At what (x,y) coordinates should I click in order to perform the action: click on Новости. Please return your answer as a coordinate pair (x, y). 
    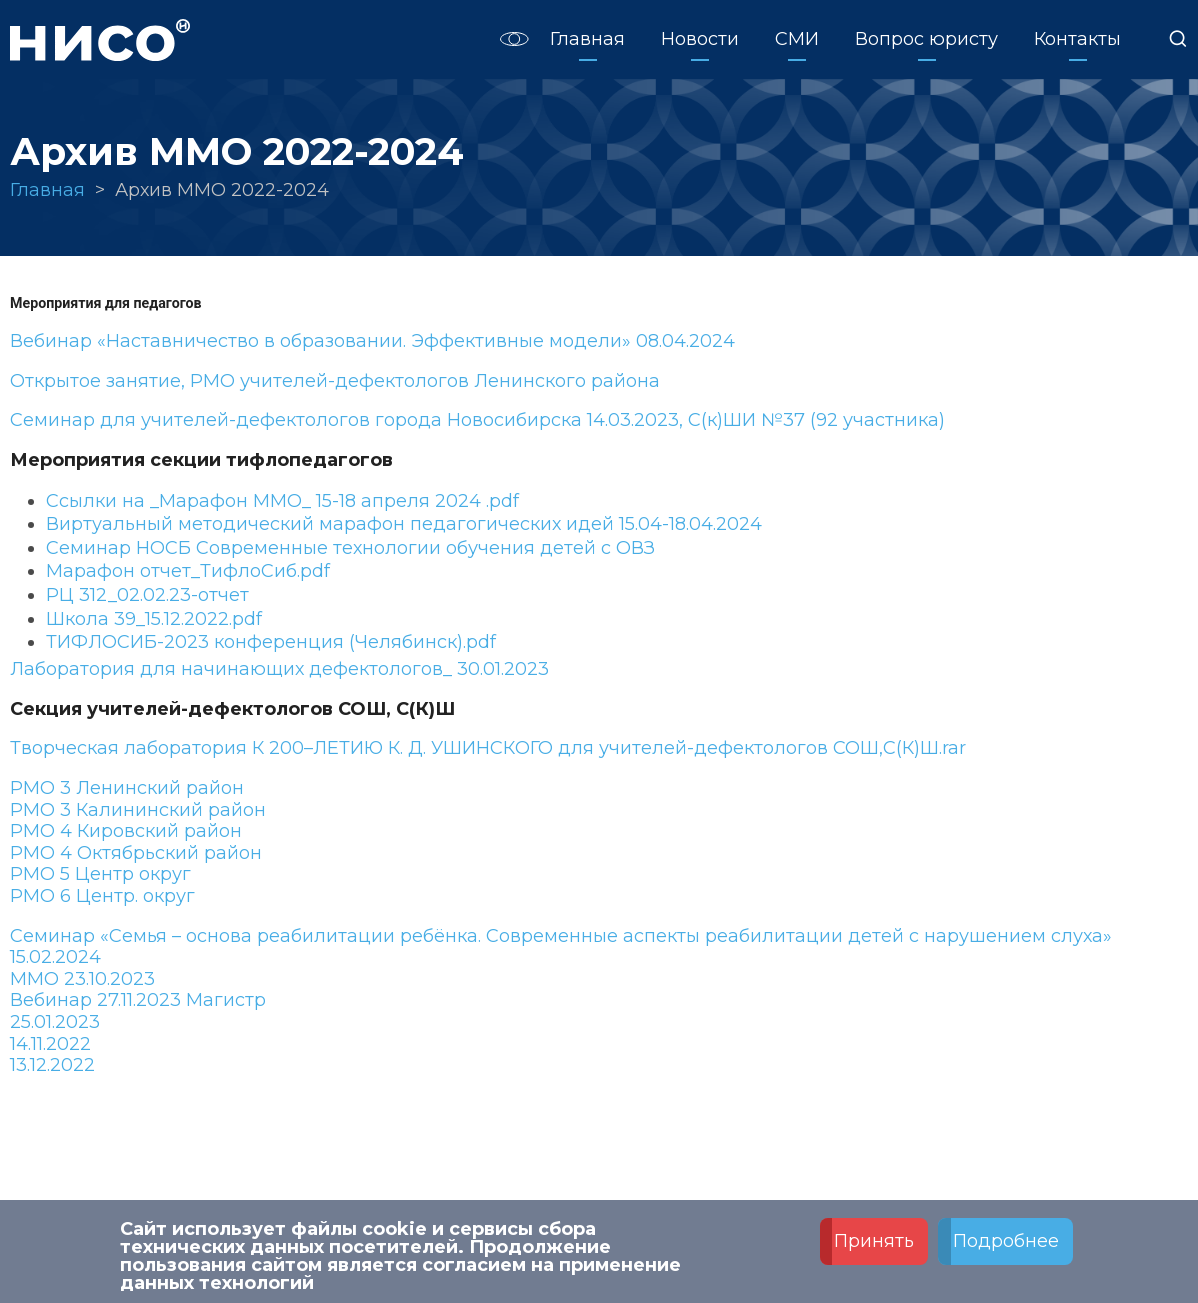
    Looking at the image, I should click on (700, 39).